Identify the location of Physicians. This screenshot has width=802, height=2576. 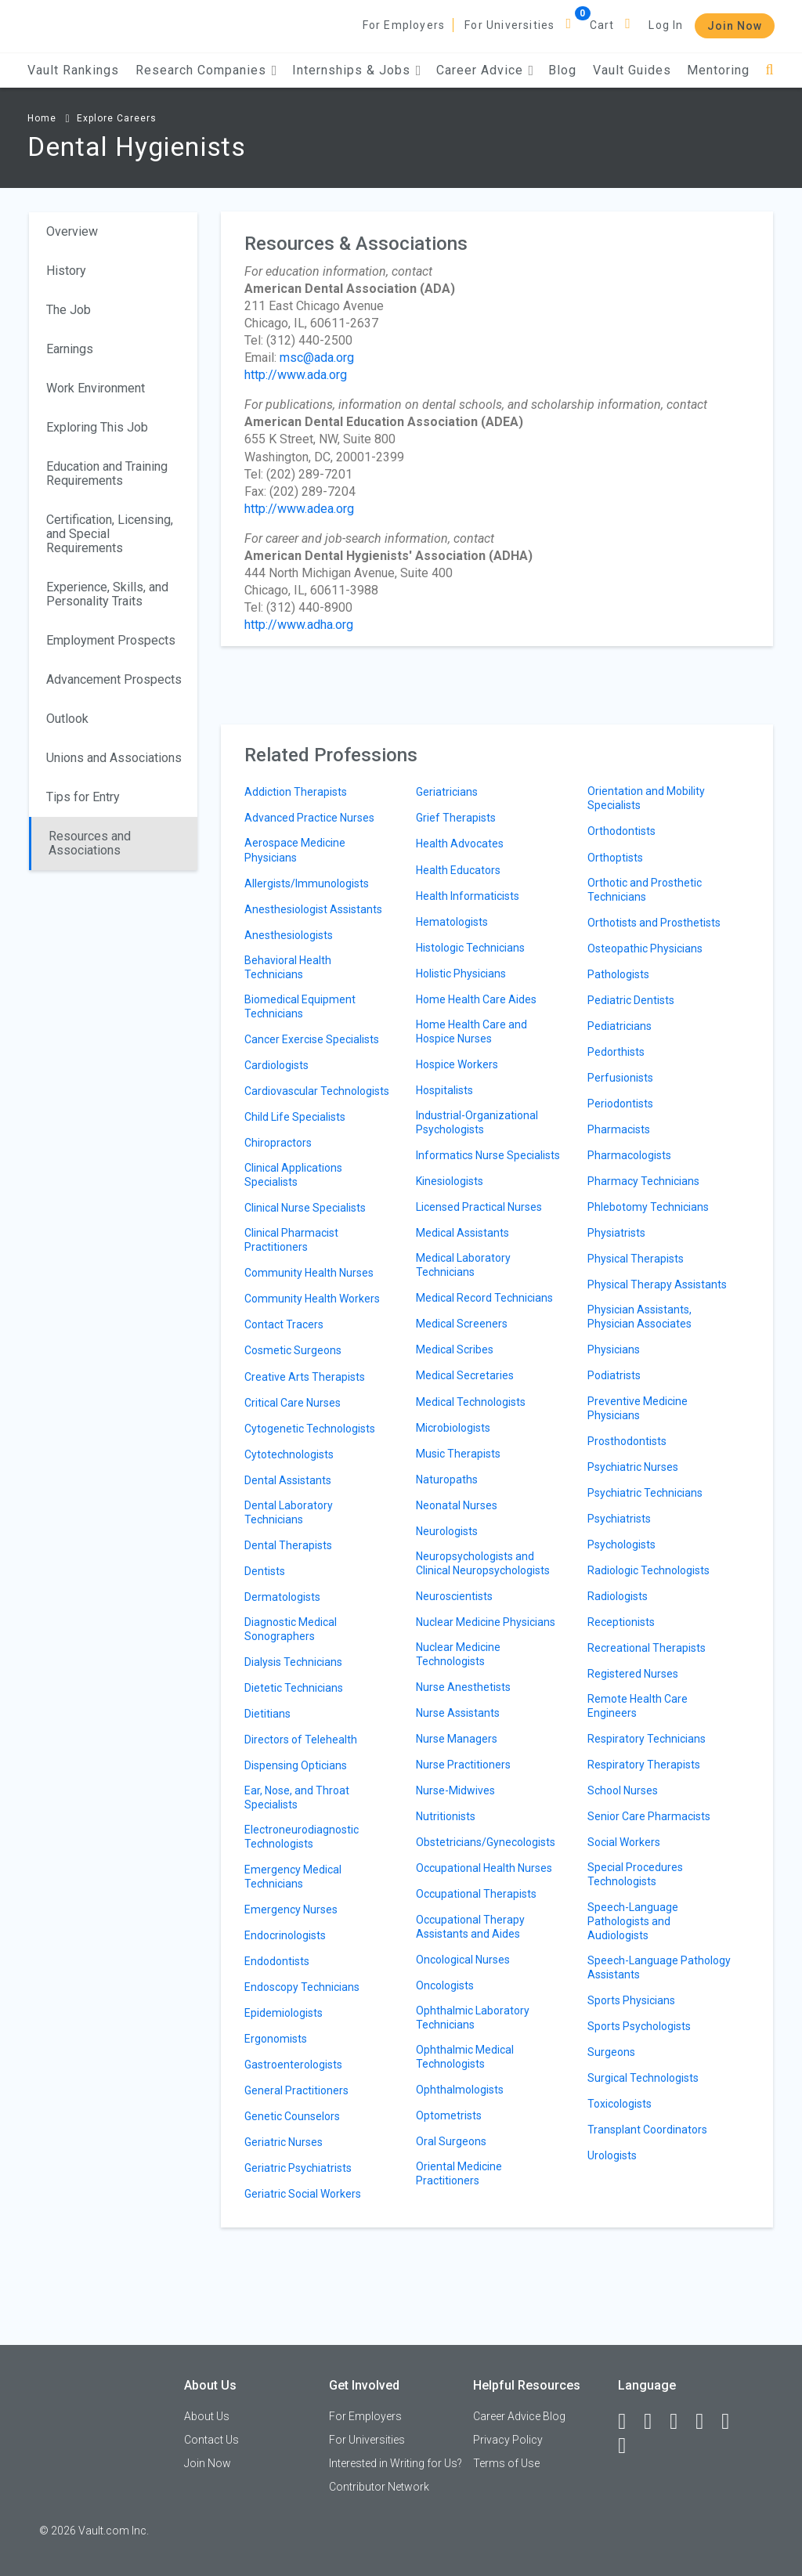
(613, 1349).